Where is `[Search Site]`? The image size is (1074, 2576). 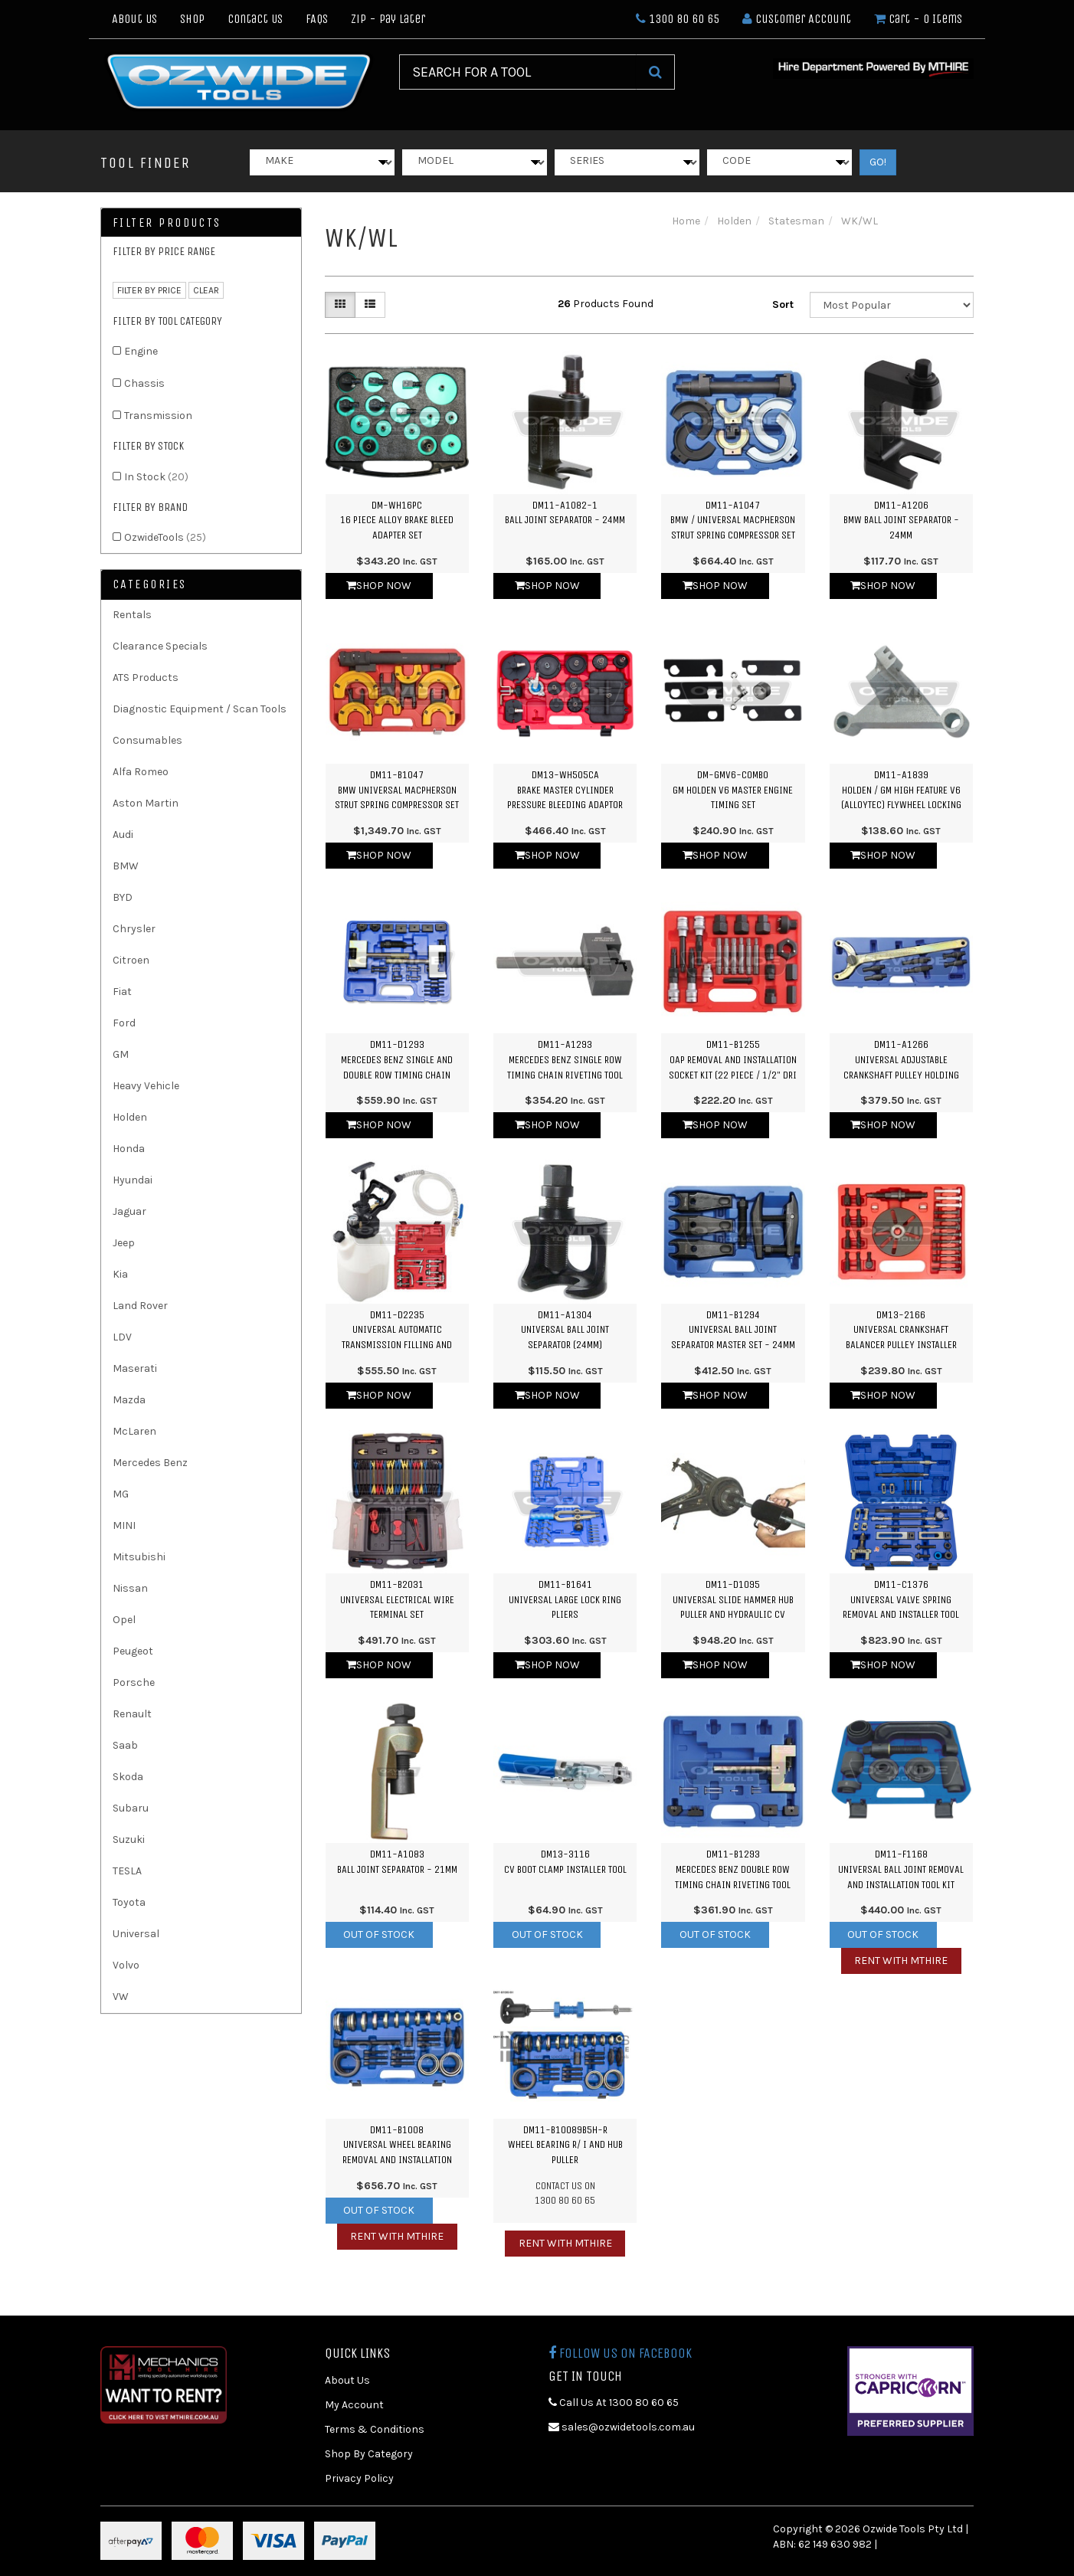
[Search Site] is located at coordinates (655, 72).